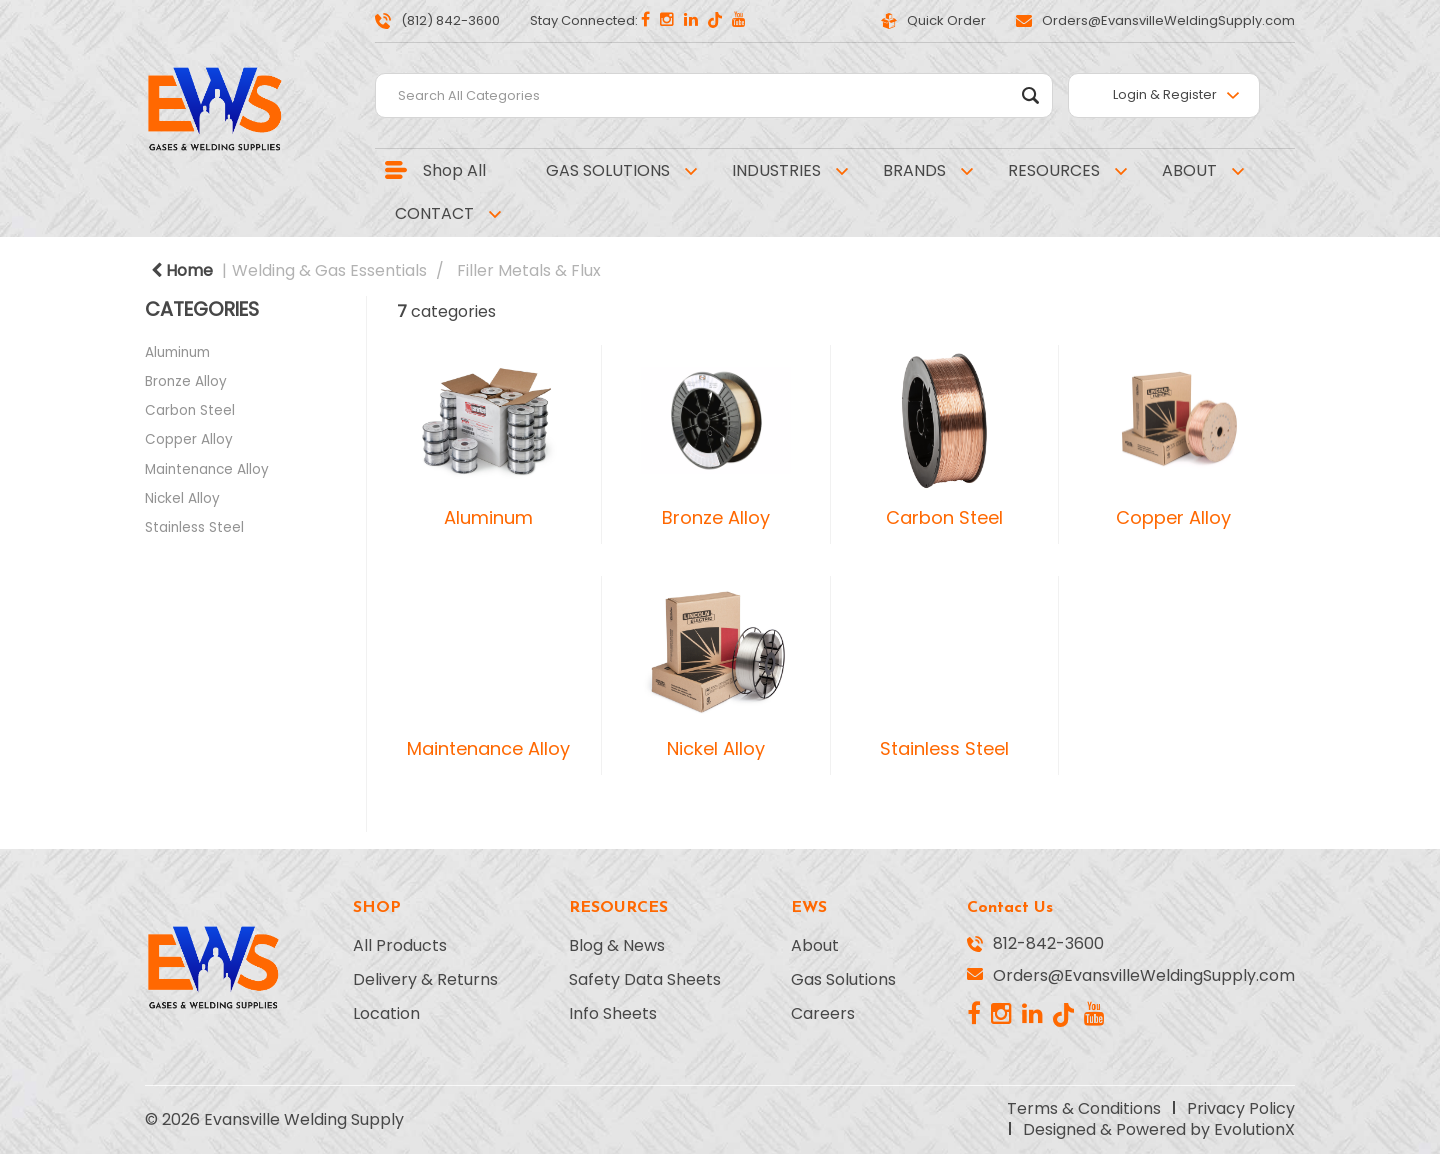 The image size is (1440, 1154). I want to click on Terms & Conditions, so click(1084, 1109).